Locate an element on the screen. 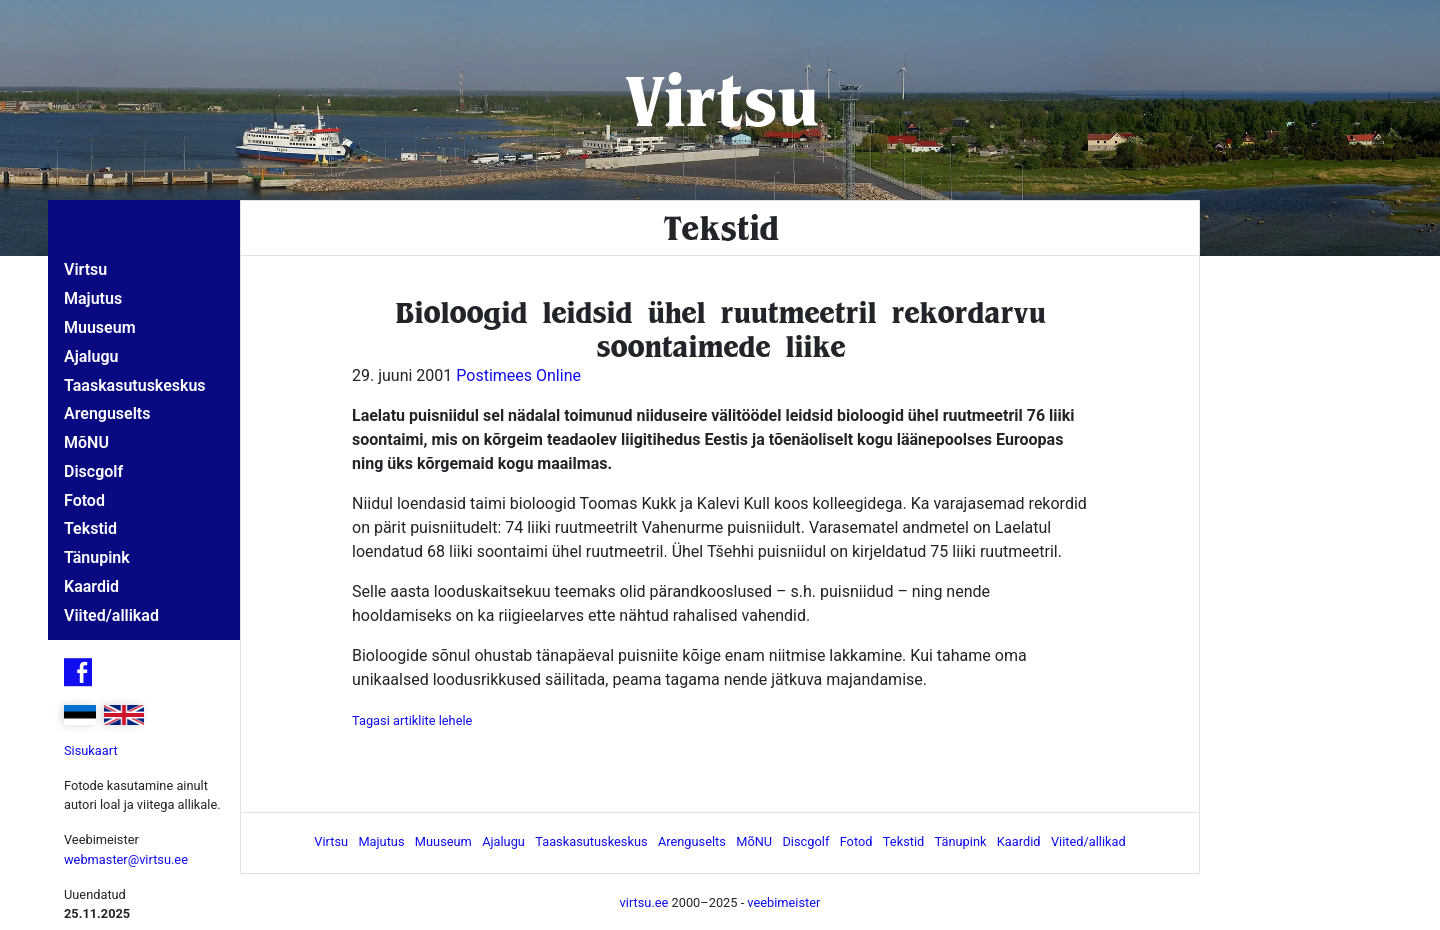 The height and width of the screenshot is (930, 1440). Discgolf is located at coordinates (93, 471).